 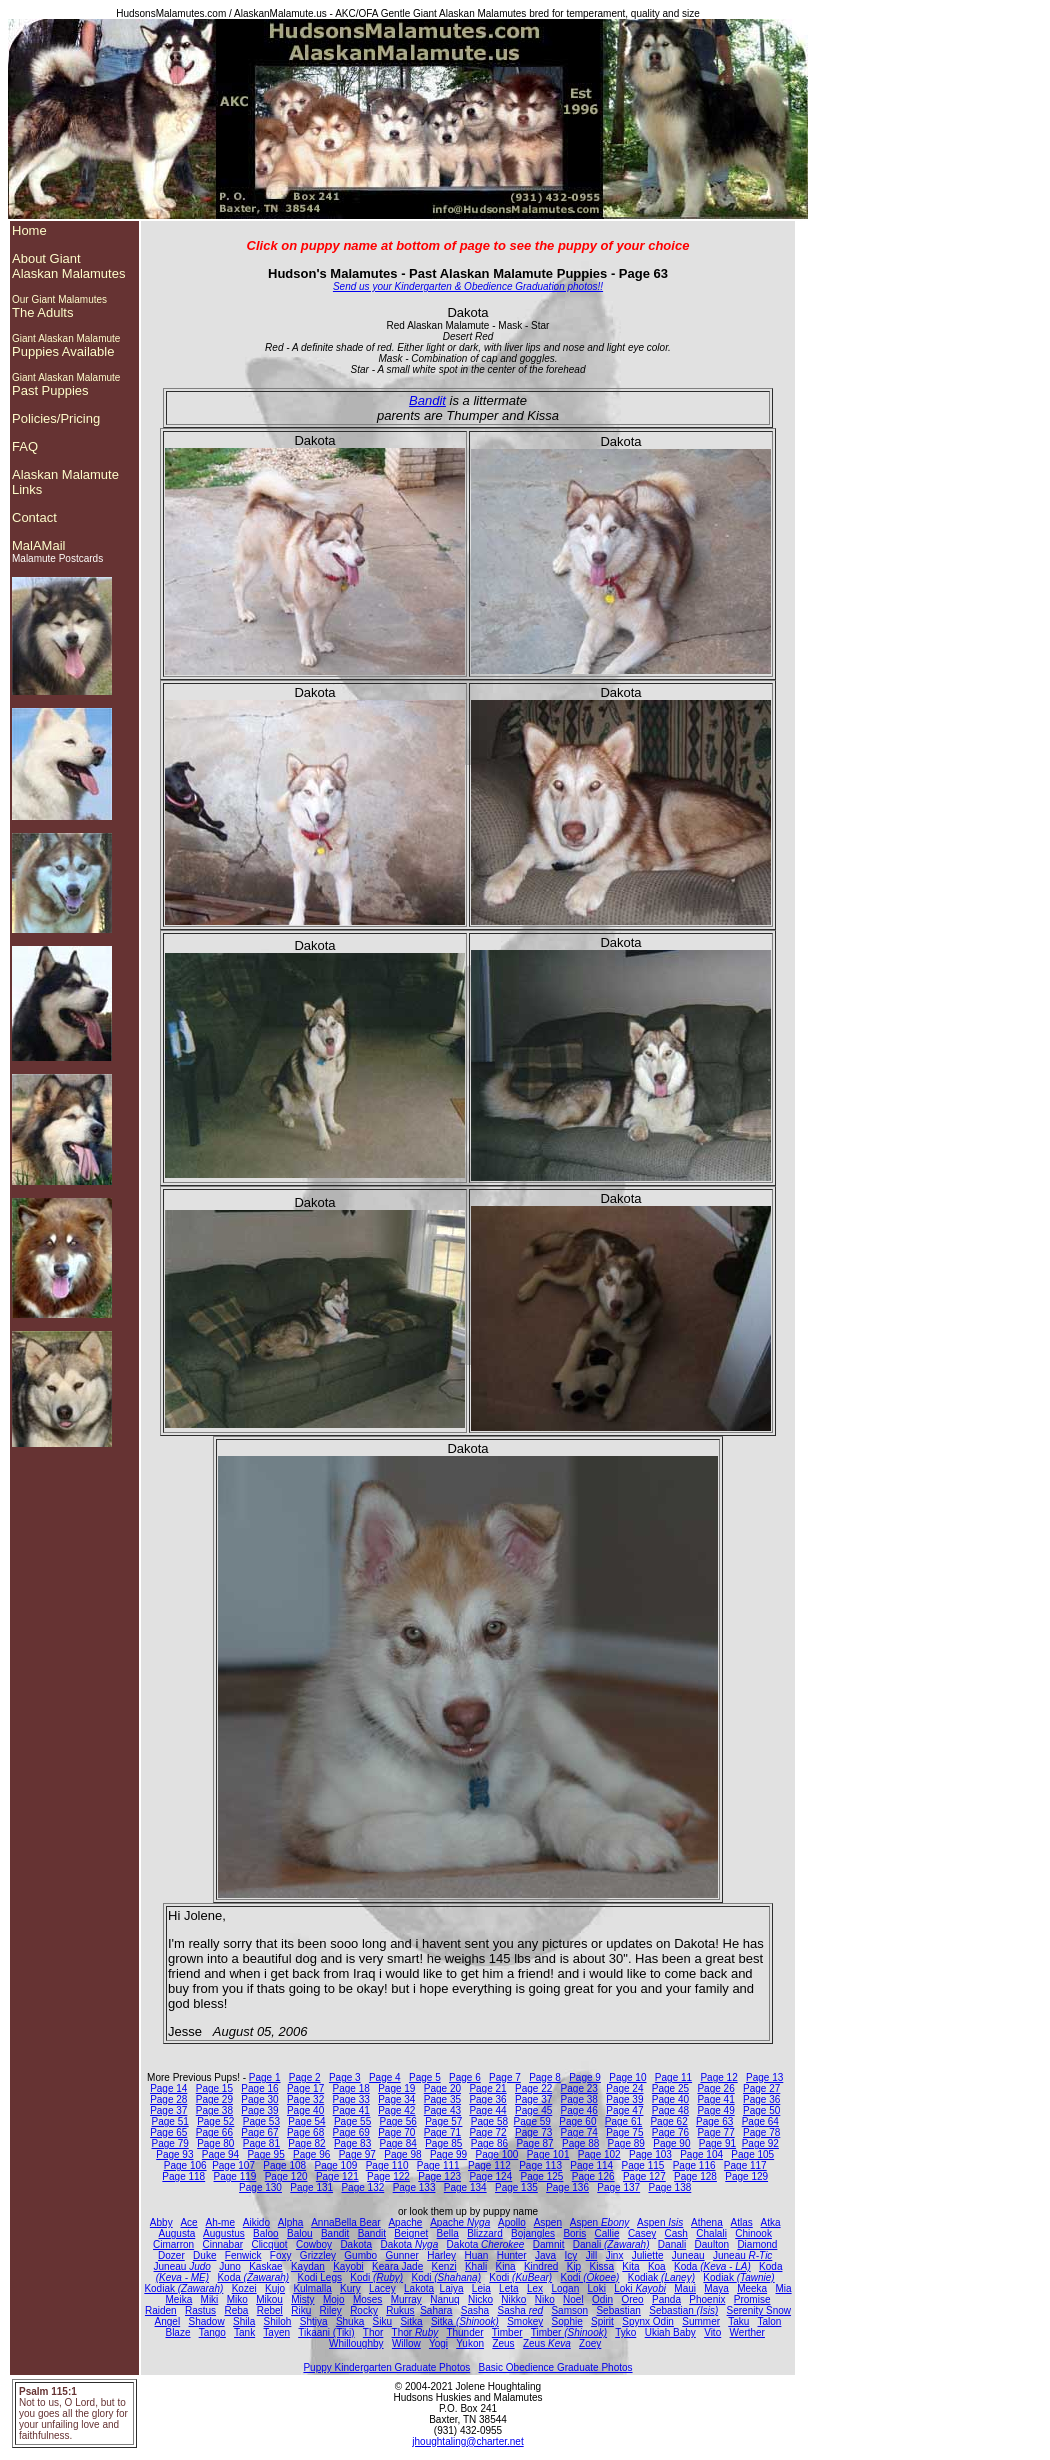 I want to click on Page 124, so click(x=490, y=2176).